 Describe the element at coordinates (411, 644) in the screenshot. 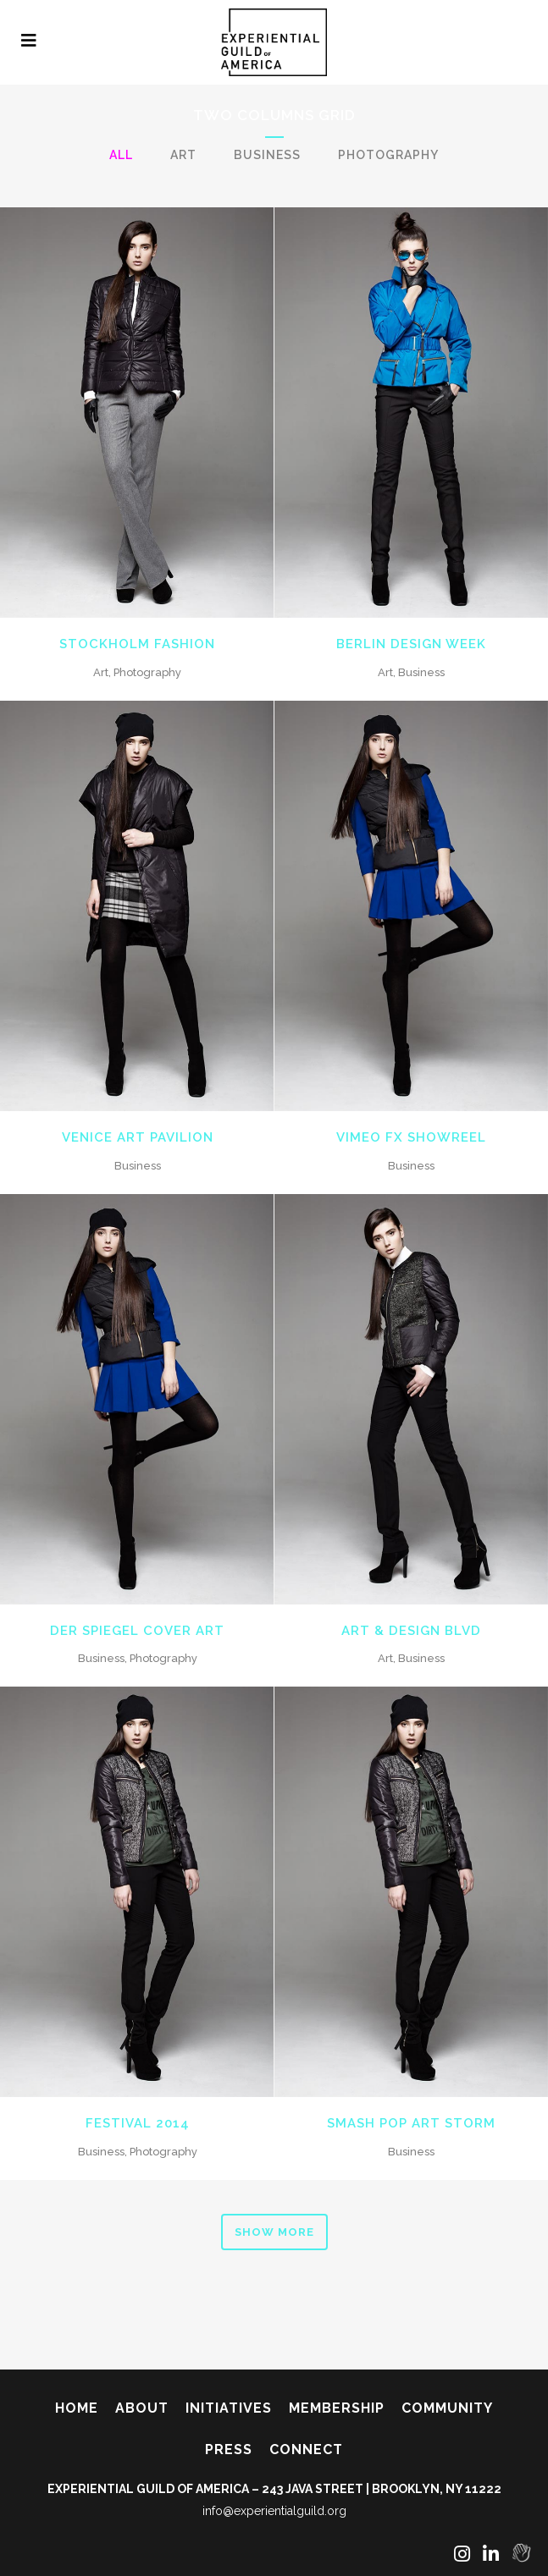

I see `Berlin Design Week` at that location.